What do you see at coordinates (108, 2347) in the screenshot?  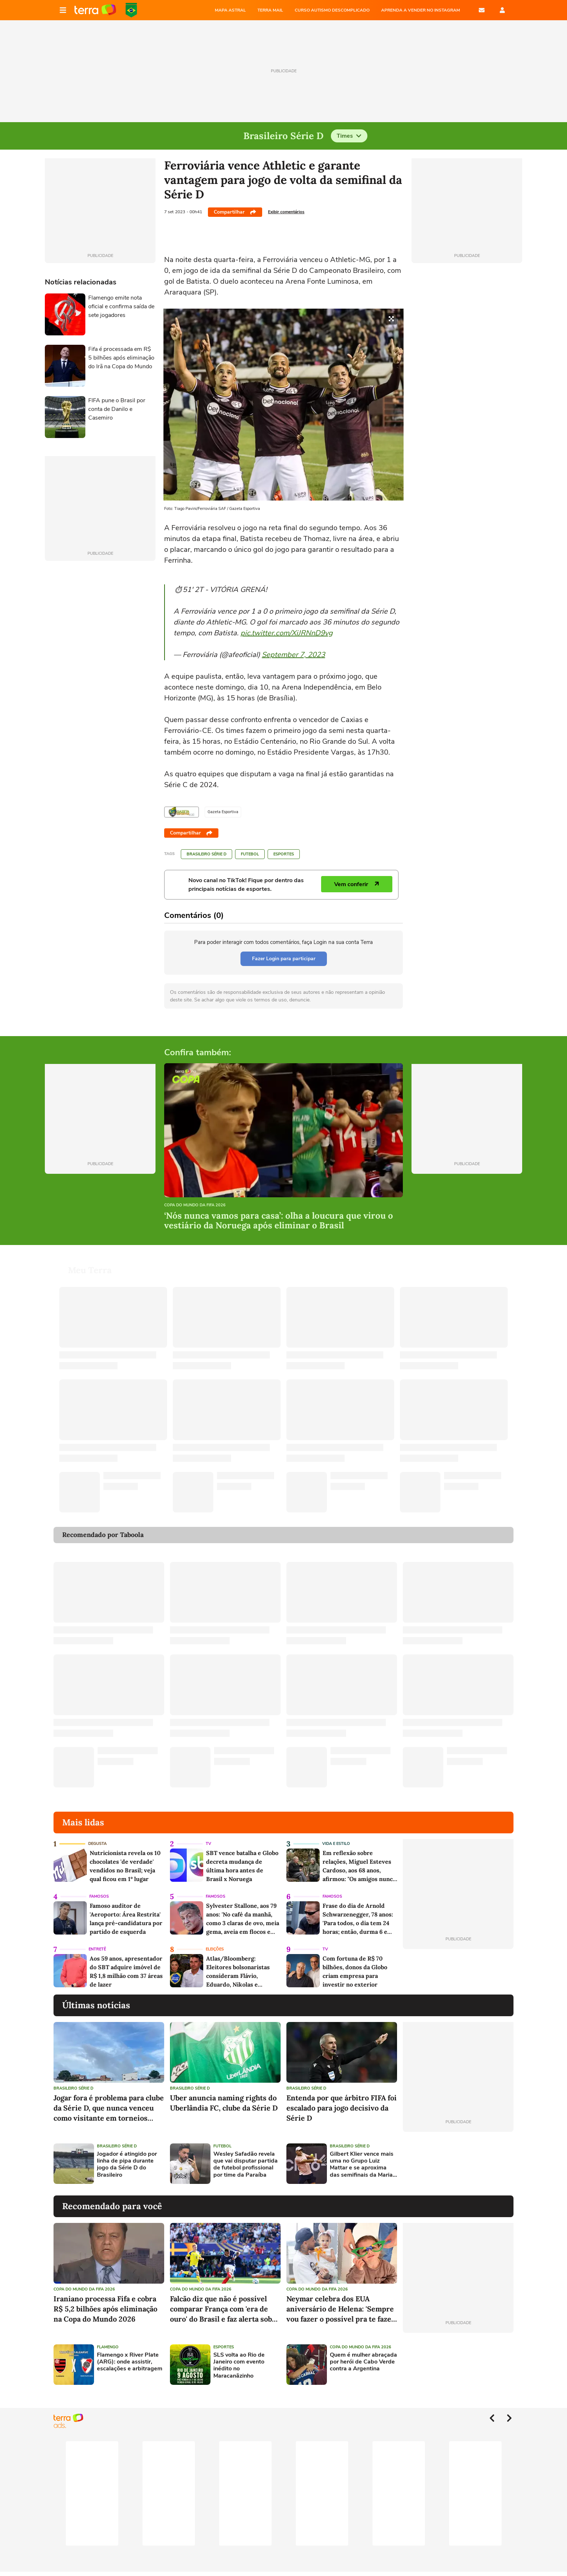 I see `Flamengo` at bounding box center [108, 2347].